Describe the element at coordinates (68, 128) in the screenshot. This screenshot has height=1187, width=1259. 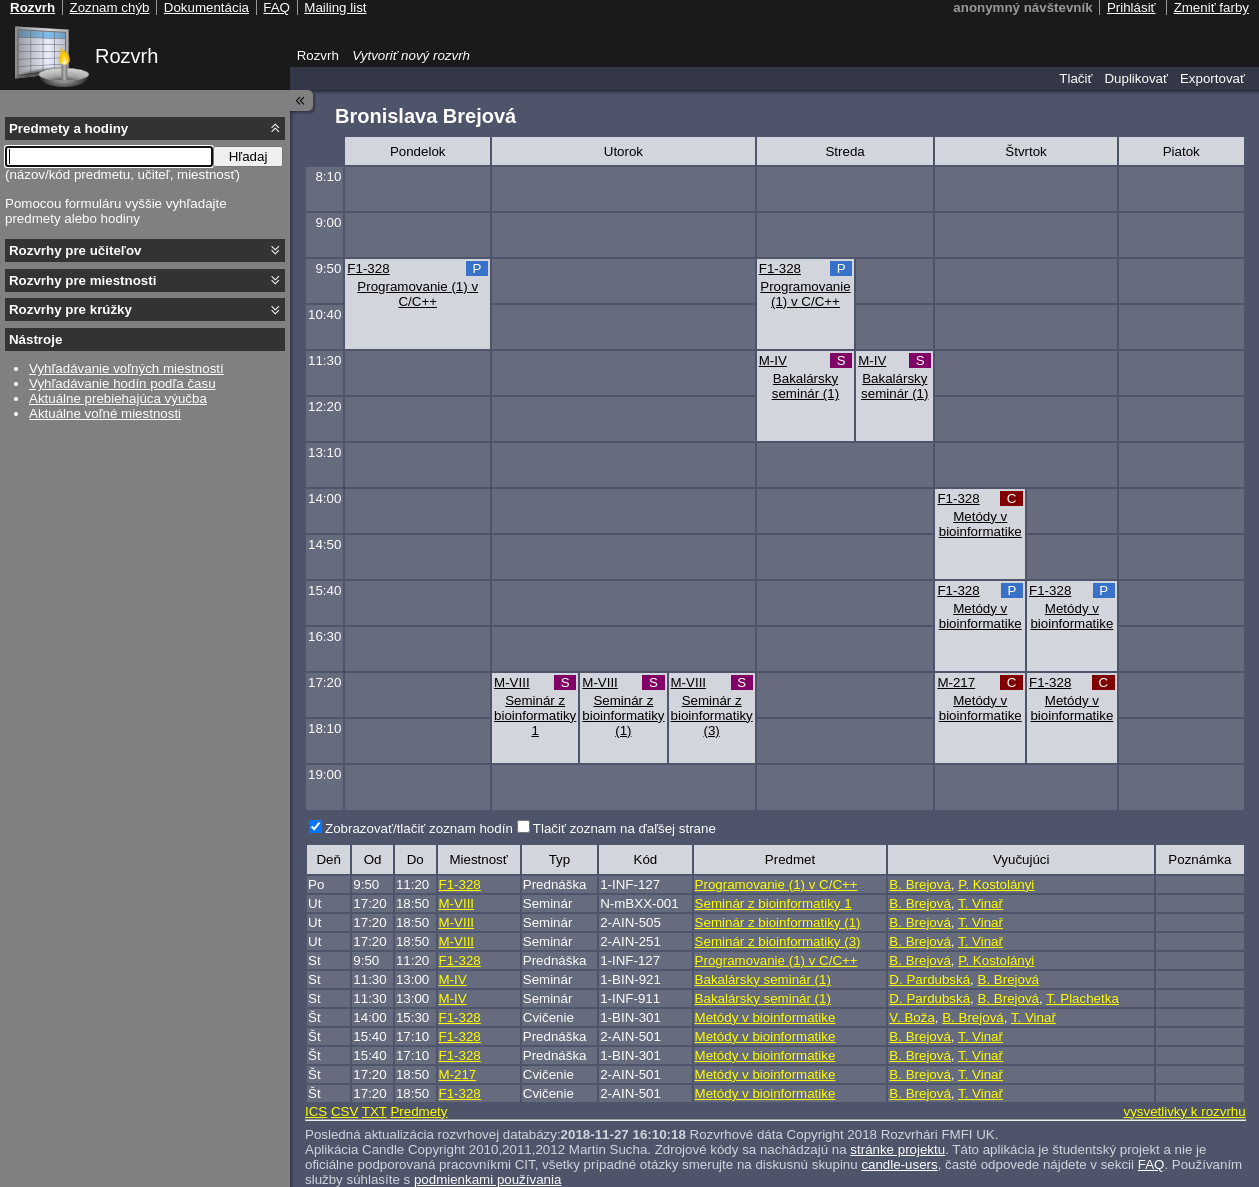
I see `Predmety a hodiny` at that location.